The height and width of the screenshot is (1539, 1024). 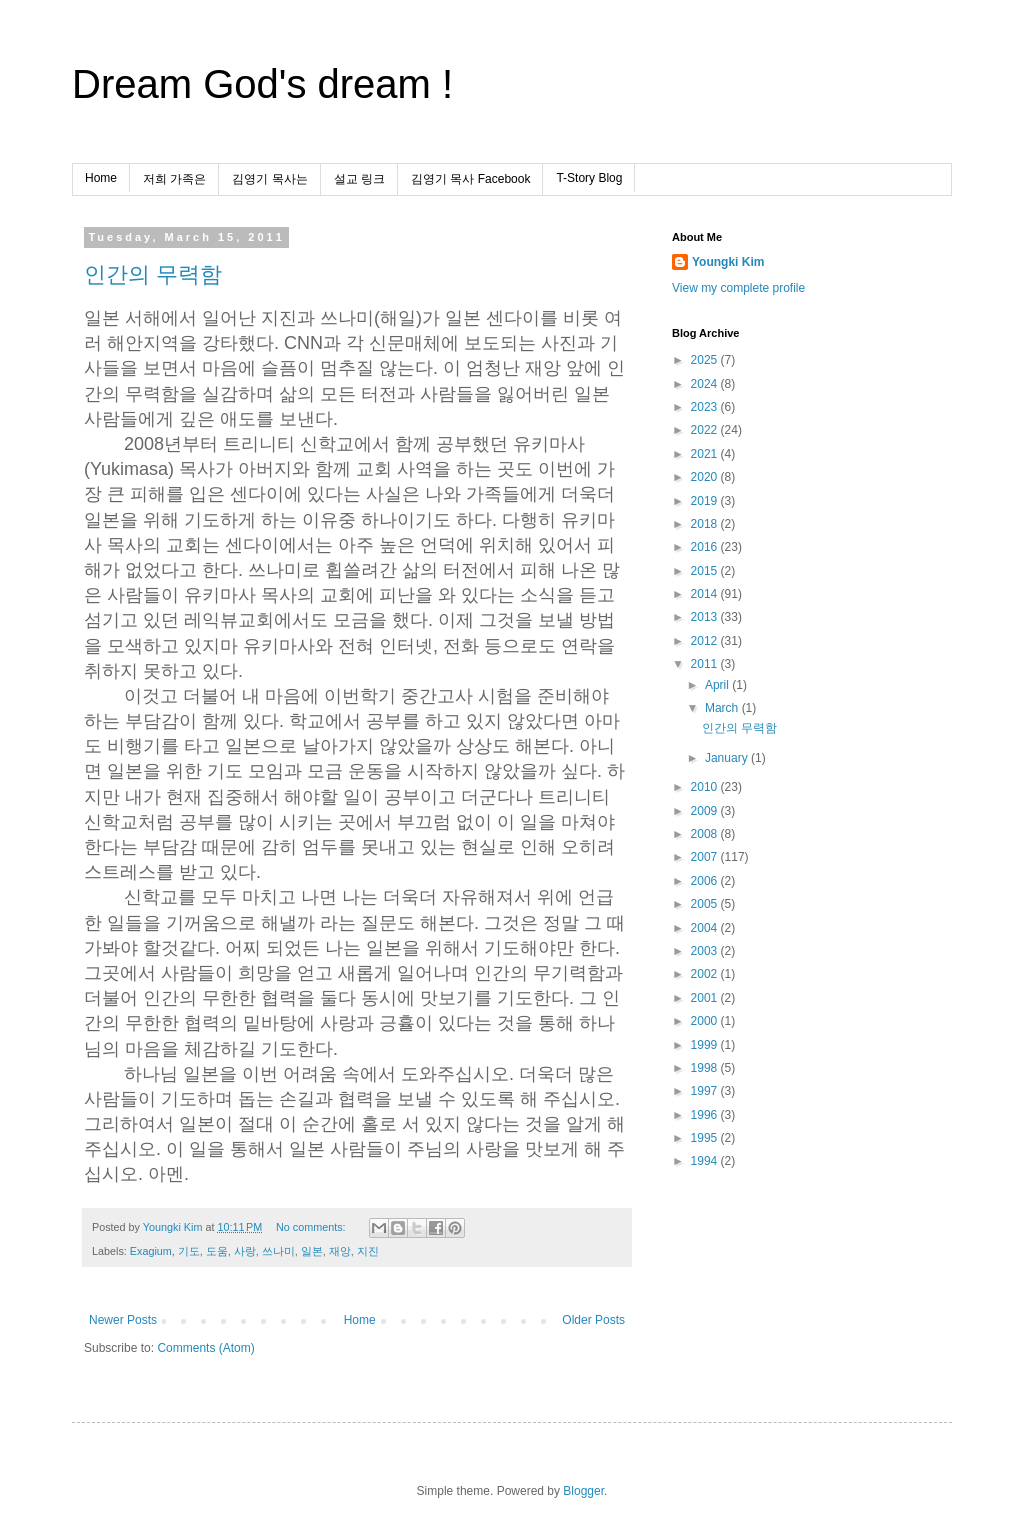 I want to click on 2008, so click(x=706, y=834).